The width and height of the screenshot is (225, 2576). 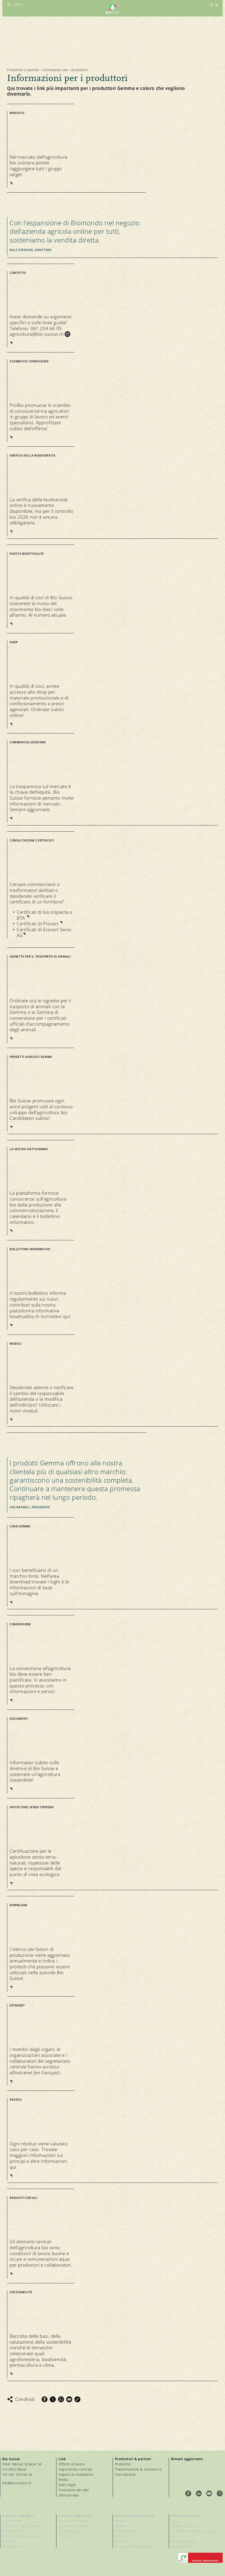 What do you see at coordinates (75, 2469) in the screenshot?
I see `Segretariato centrale` at bounding box center [75, 2469].